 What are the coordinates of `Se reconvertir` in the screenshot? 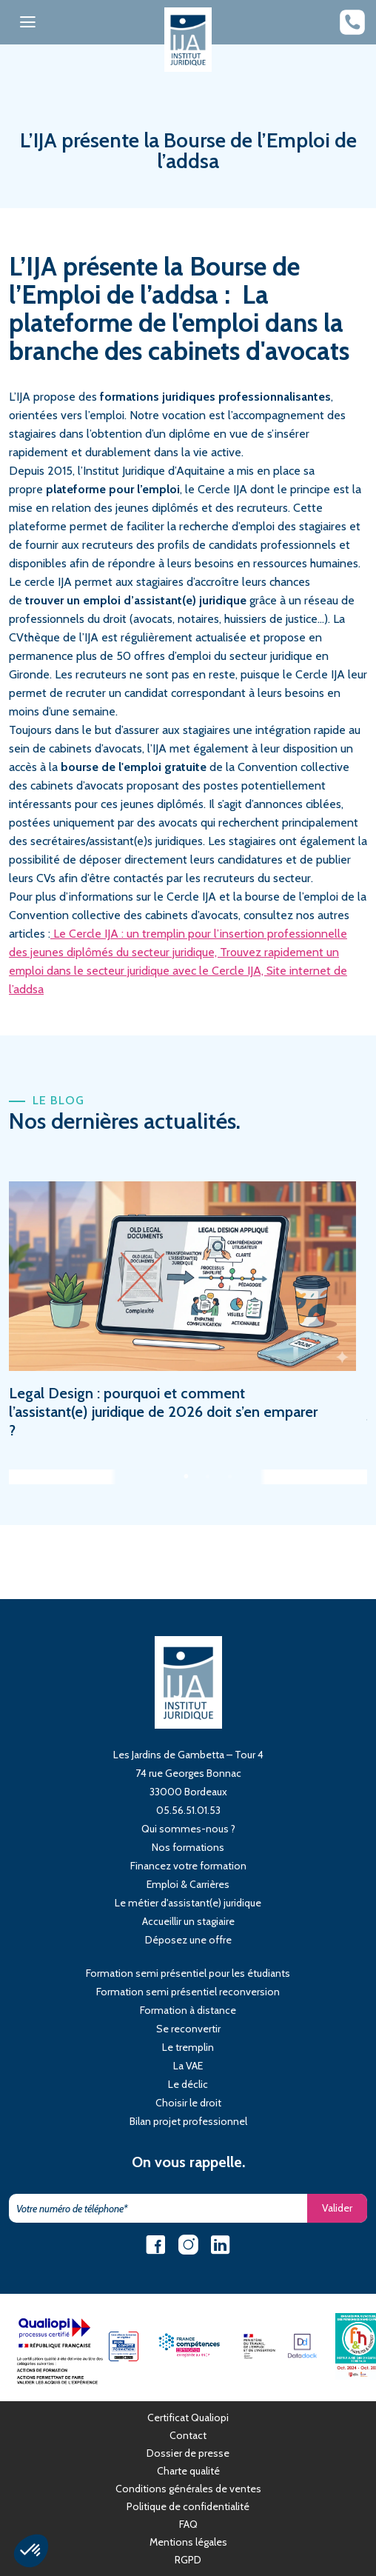 It's located at (188, 2028).